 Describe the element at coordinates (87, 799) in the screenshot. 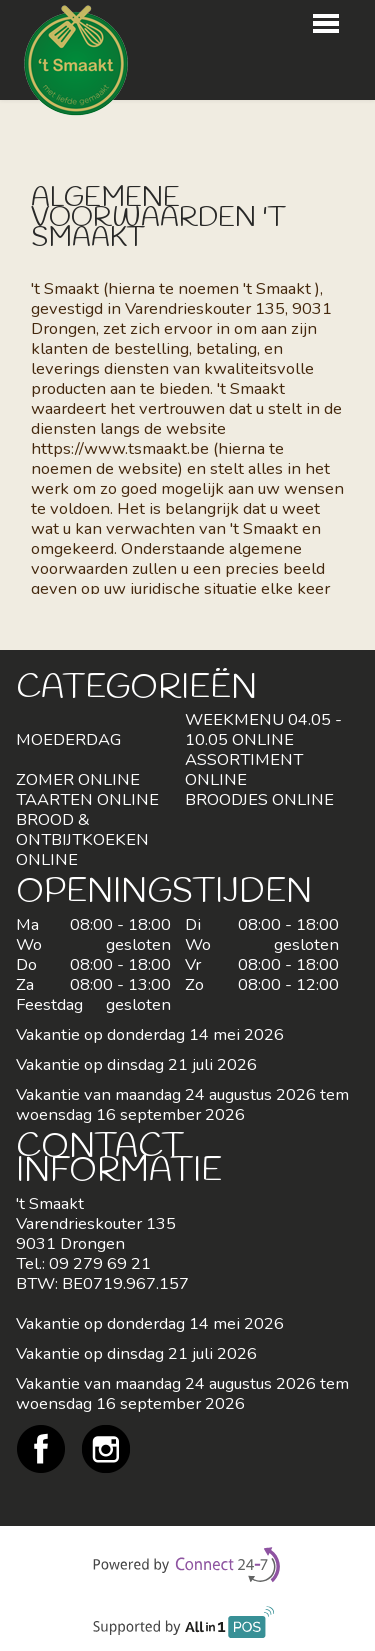

I see `TAARTEN ONLINE` at that location.